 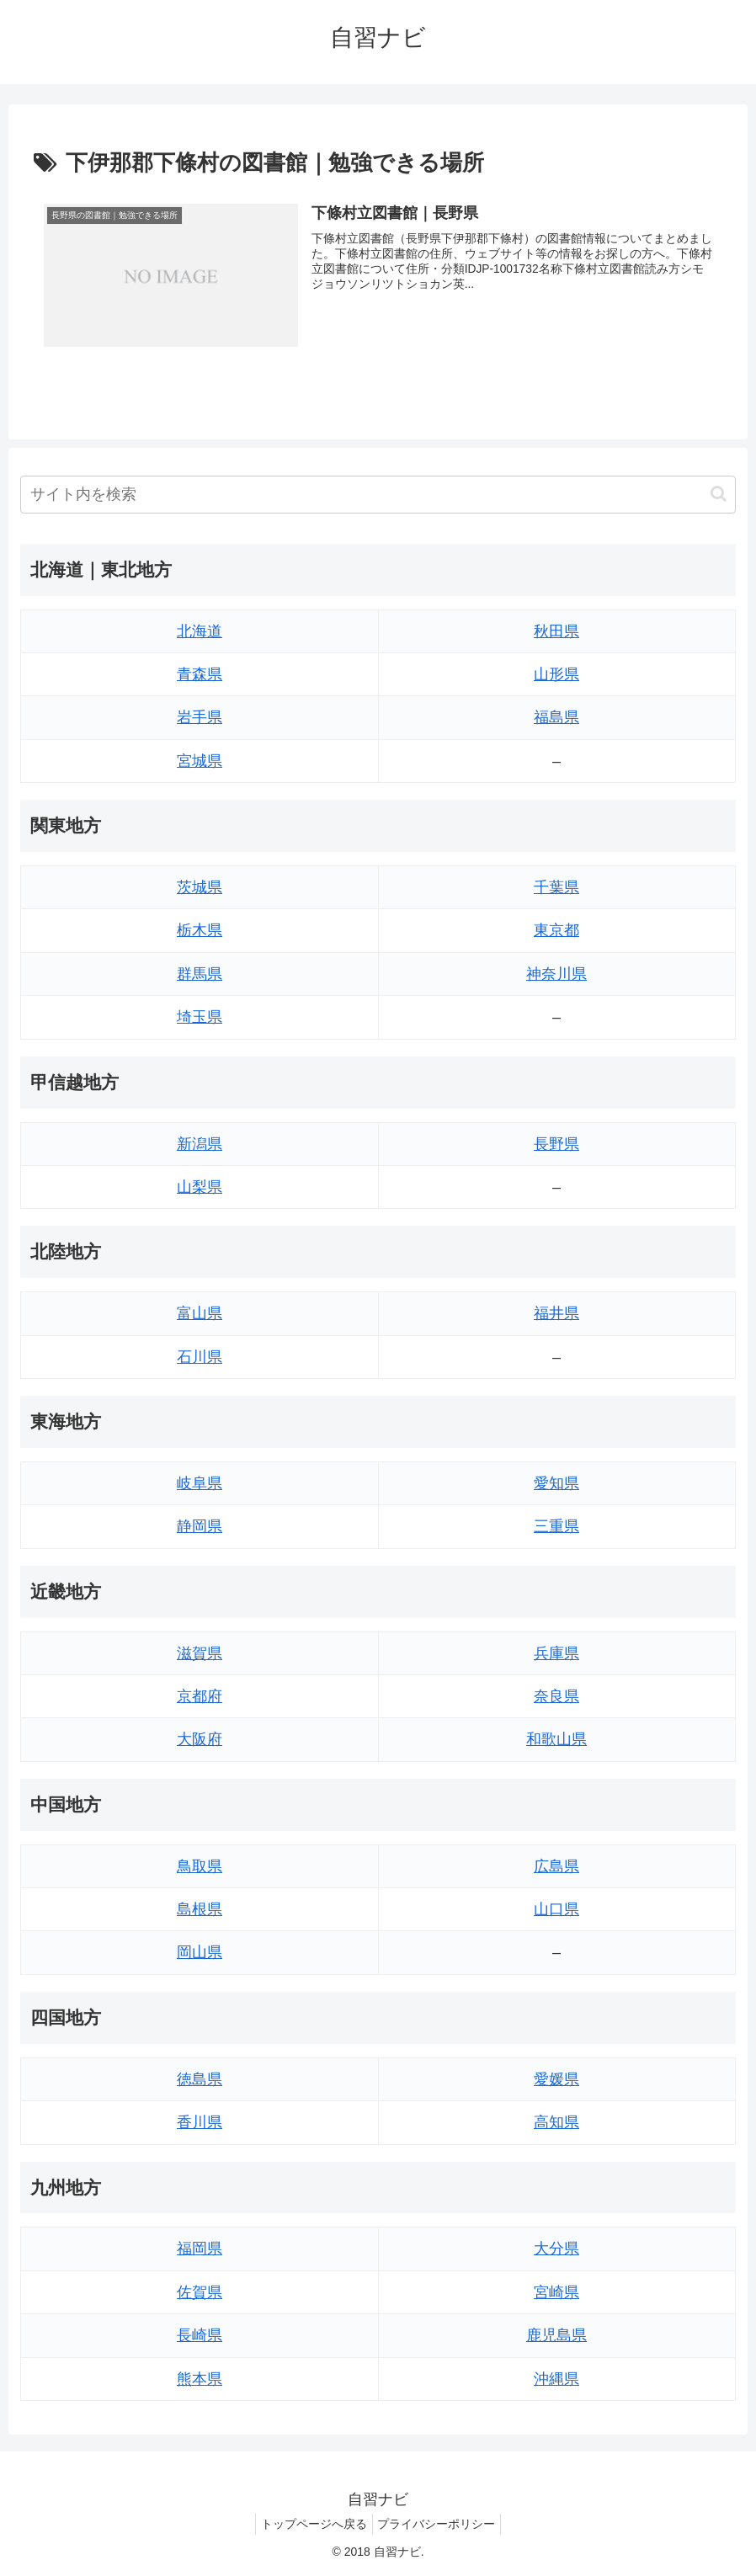 What do you see at coordinates (556, 2249) in the screenshot?
I see `大分県` at bounding box center [556, 2249].